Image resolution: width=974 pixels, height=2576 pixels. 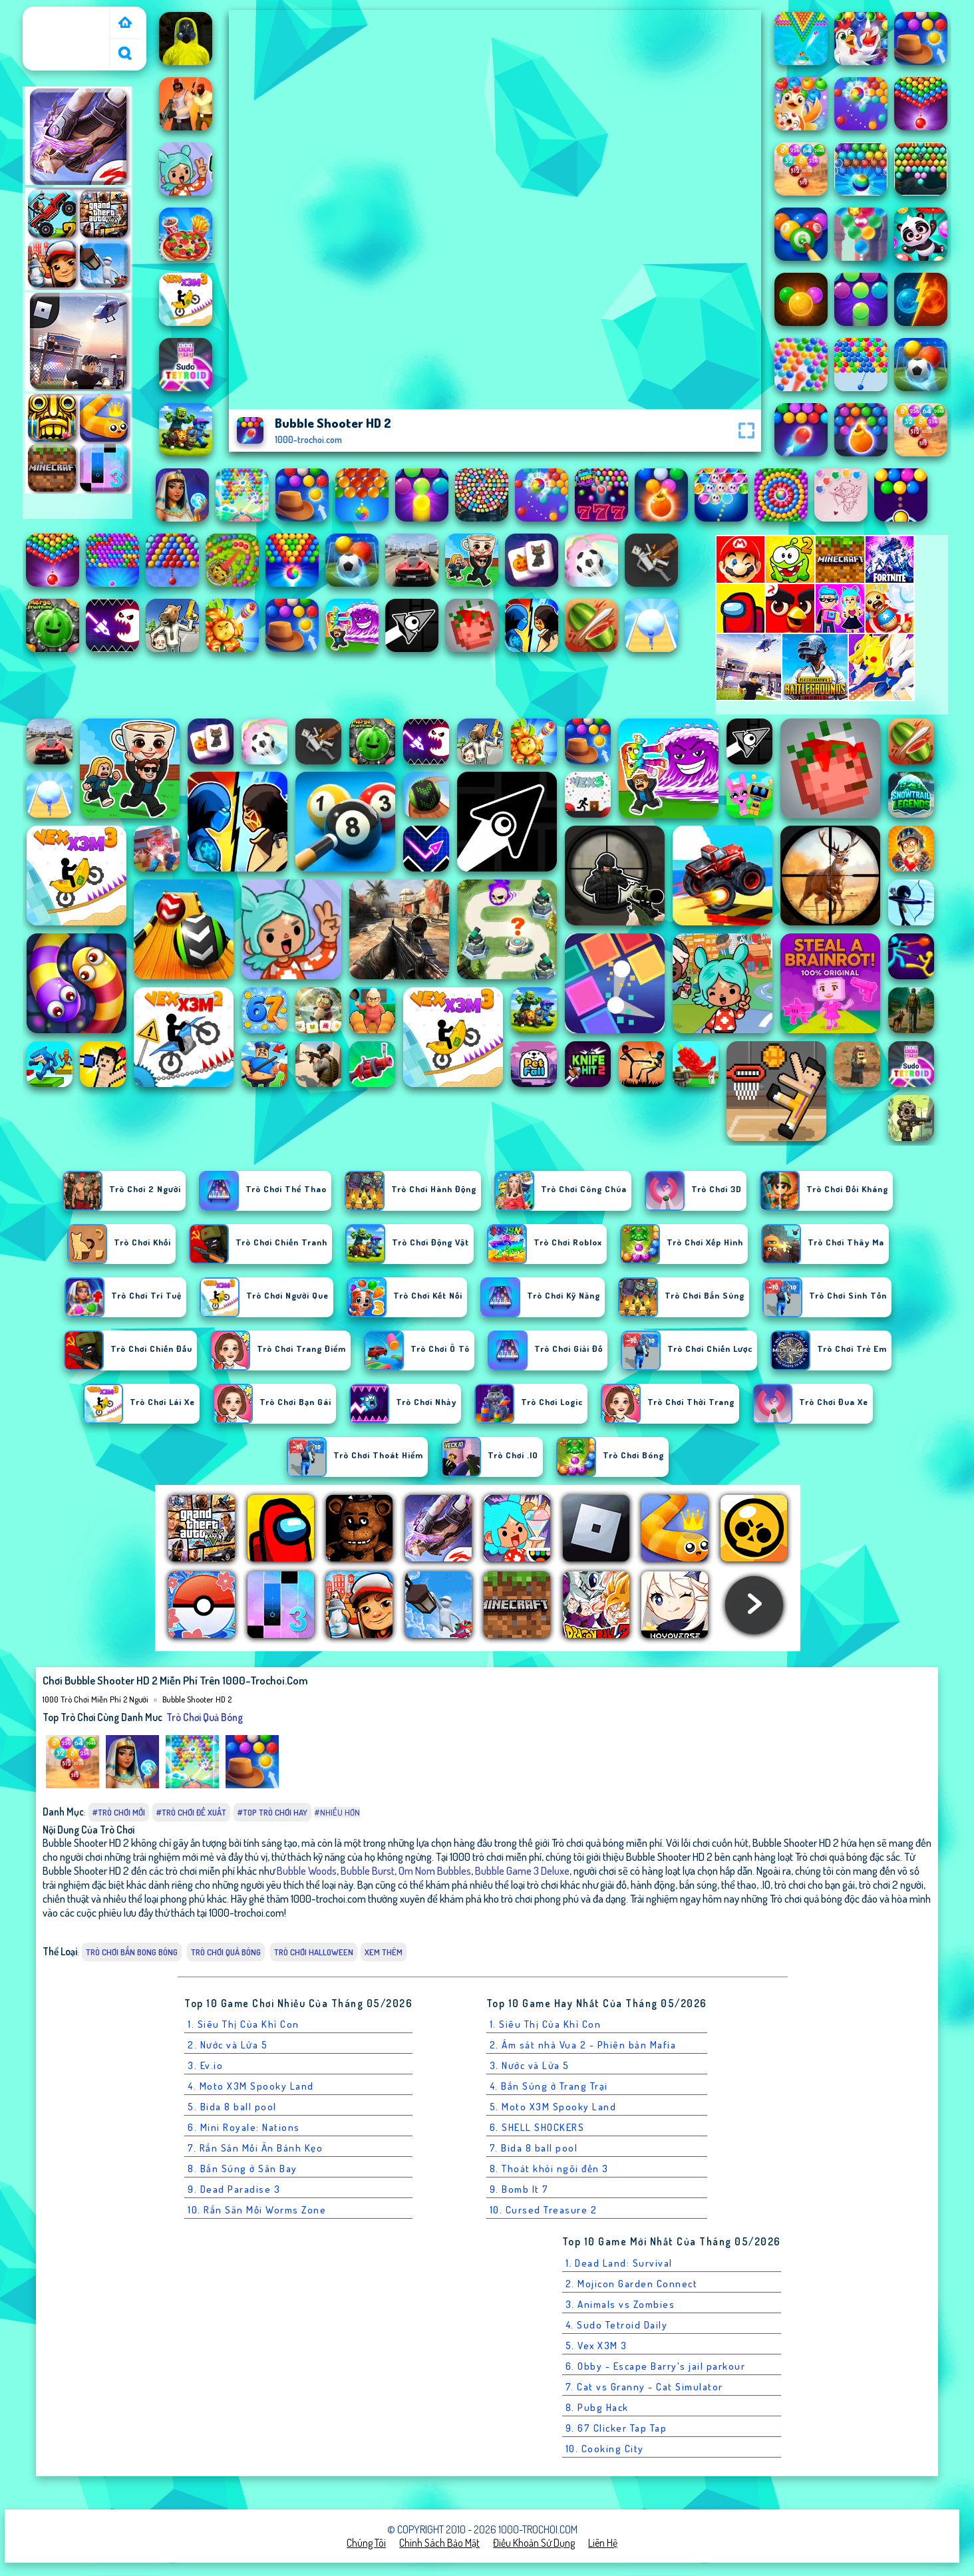 What do you see at coordinates (620, 2304) in the screenshot?
I see `3. Animals vs Zombies` at bounding box center [620, 2304].